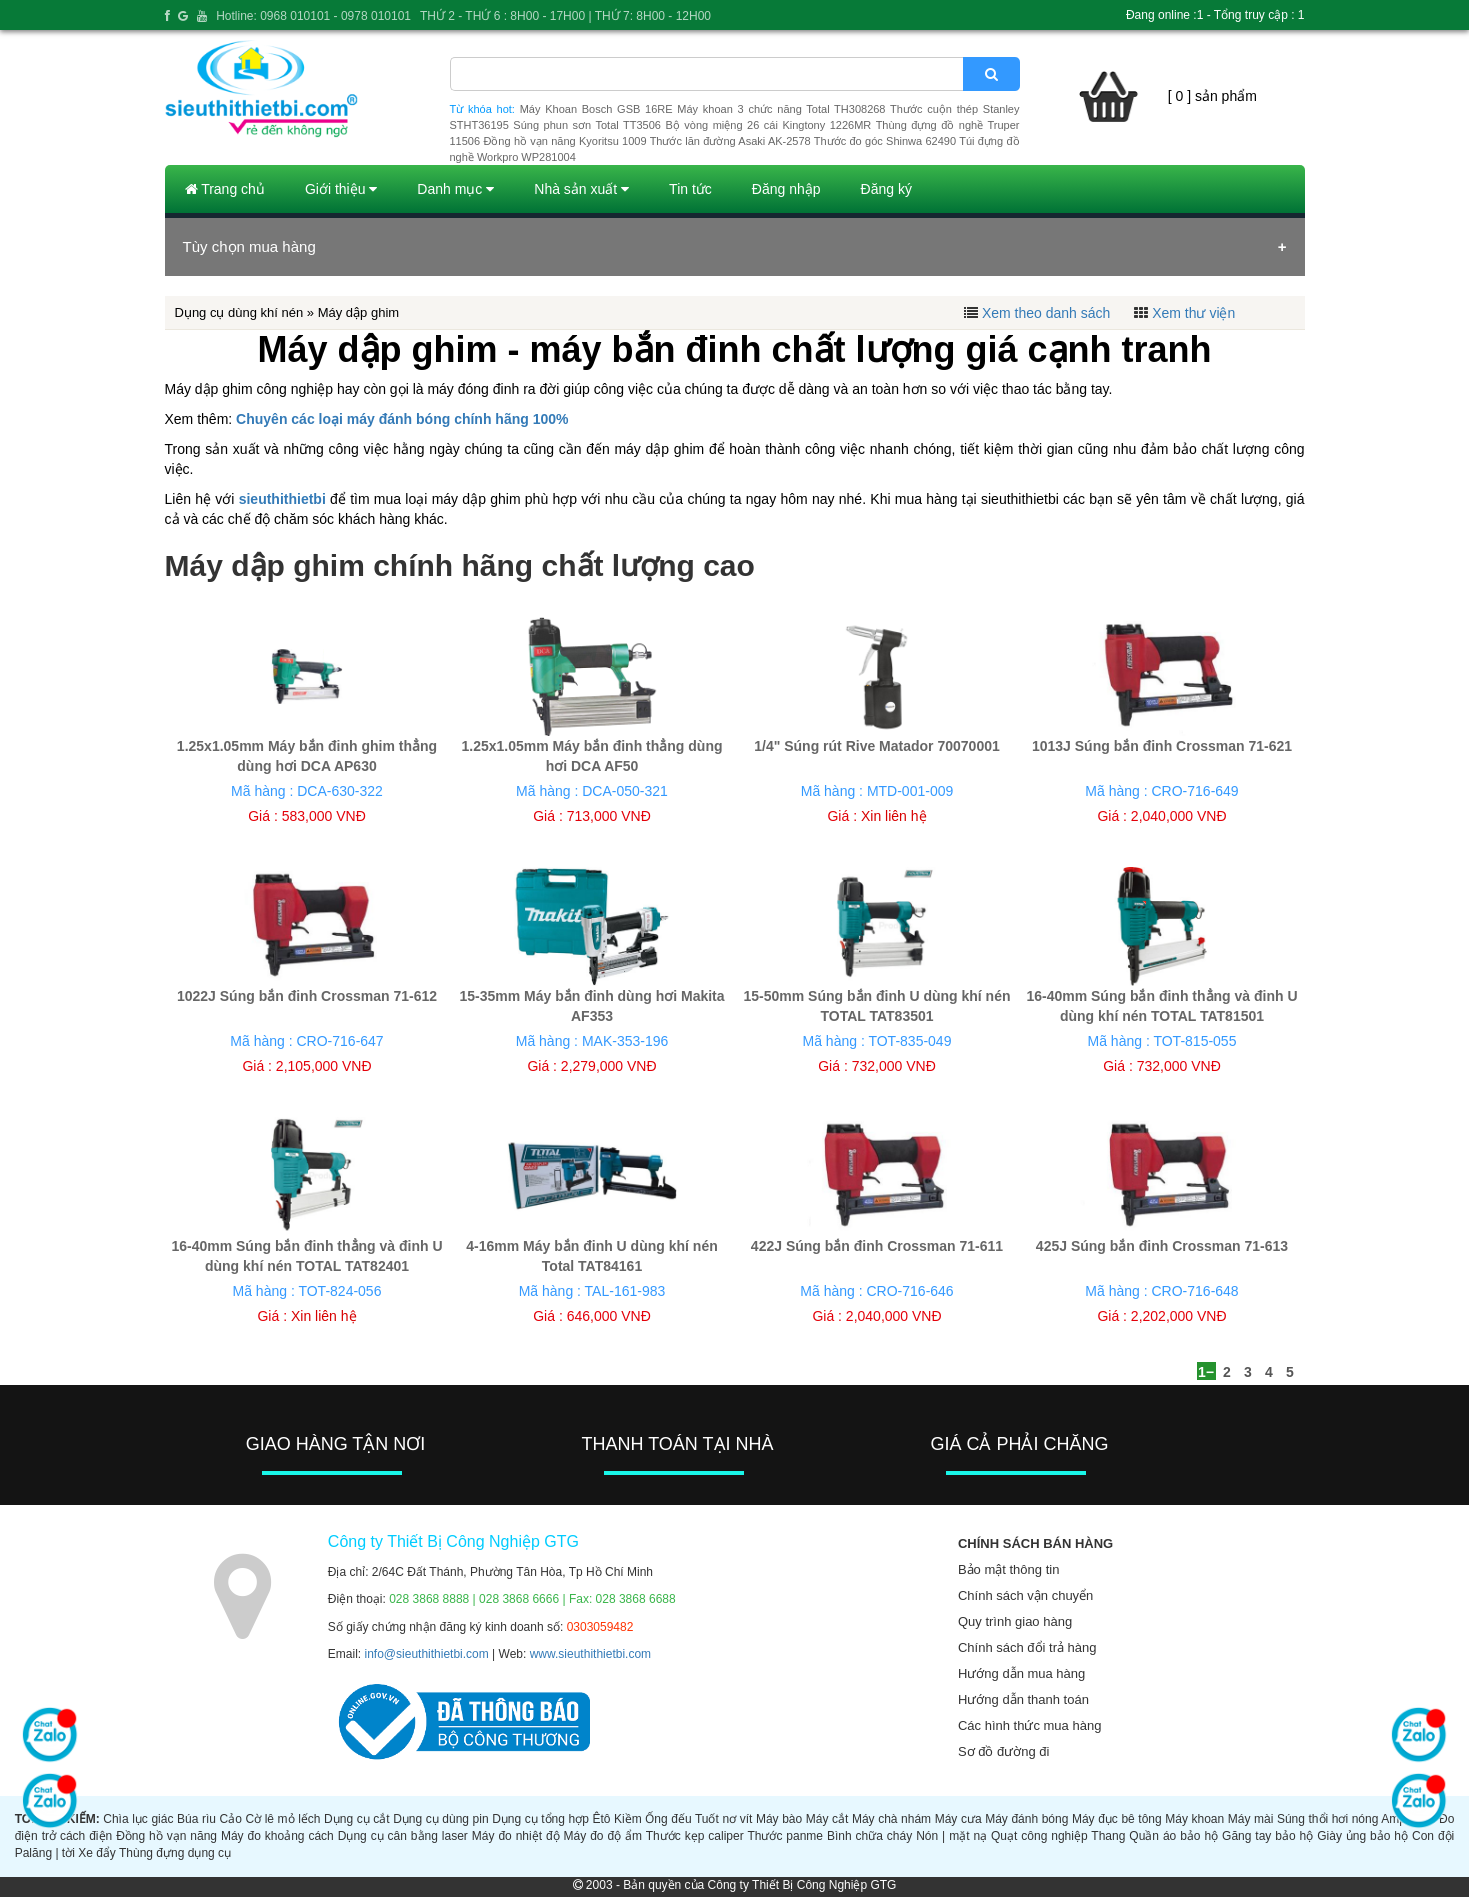  What do you see at coordinates (540, 1819) in the screenshot?
I see `Dụng cụ tổng hợp` at bounding box center [540, 1819].